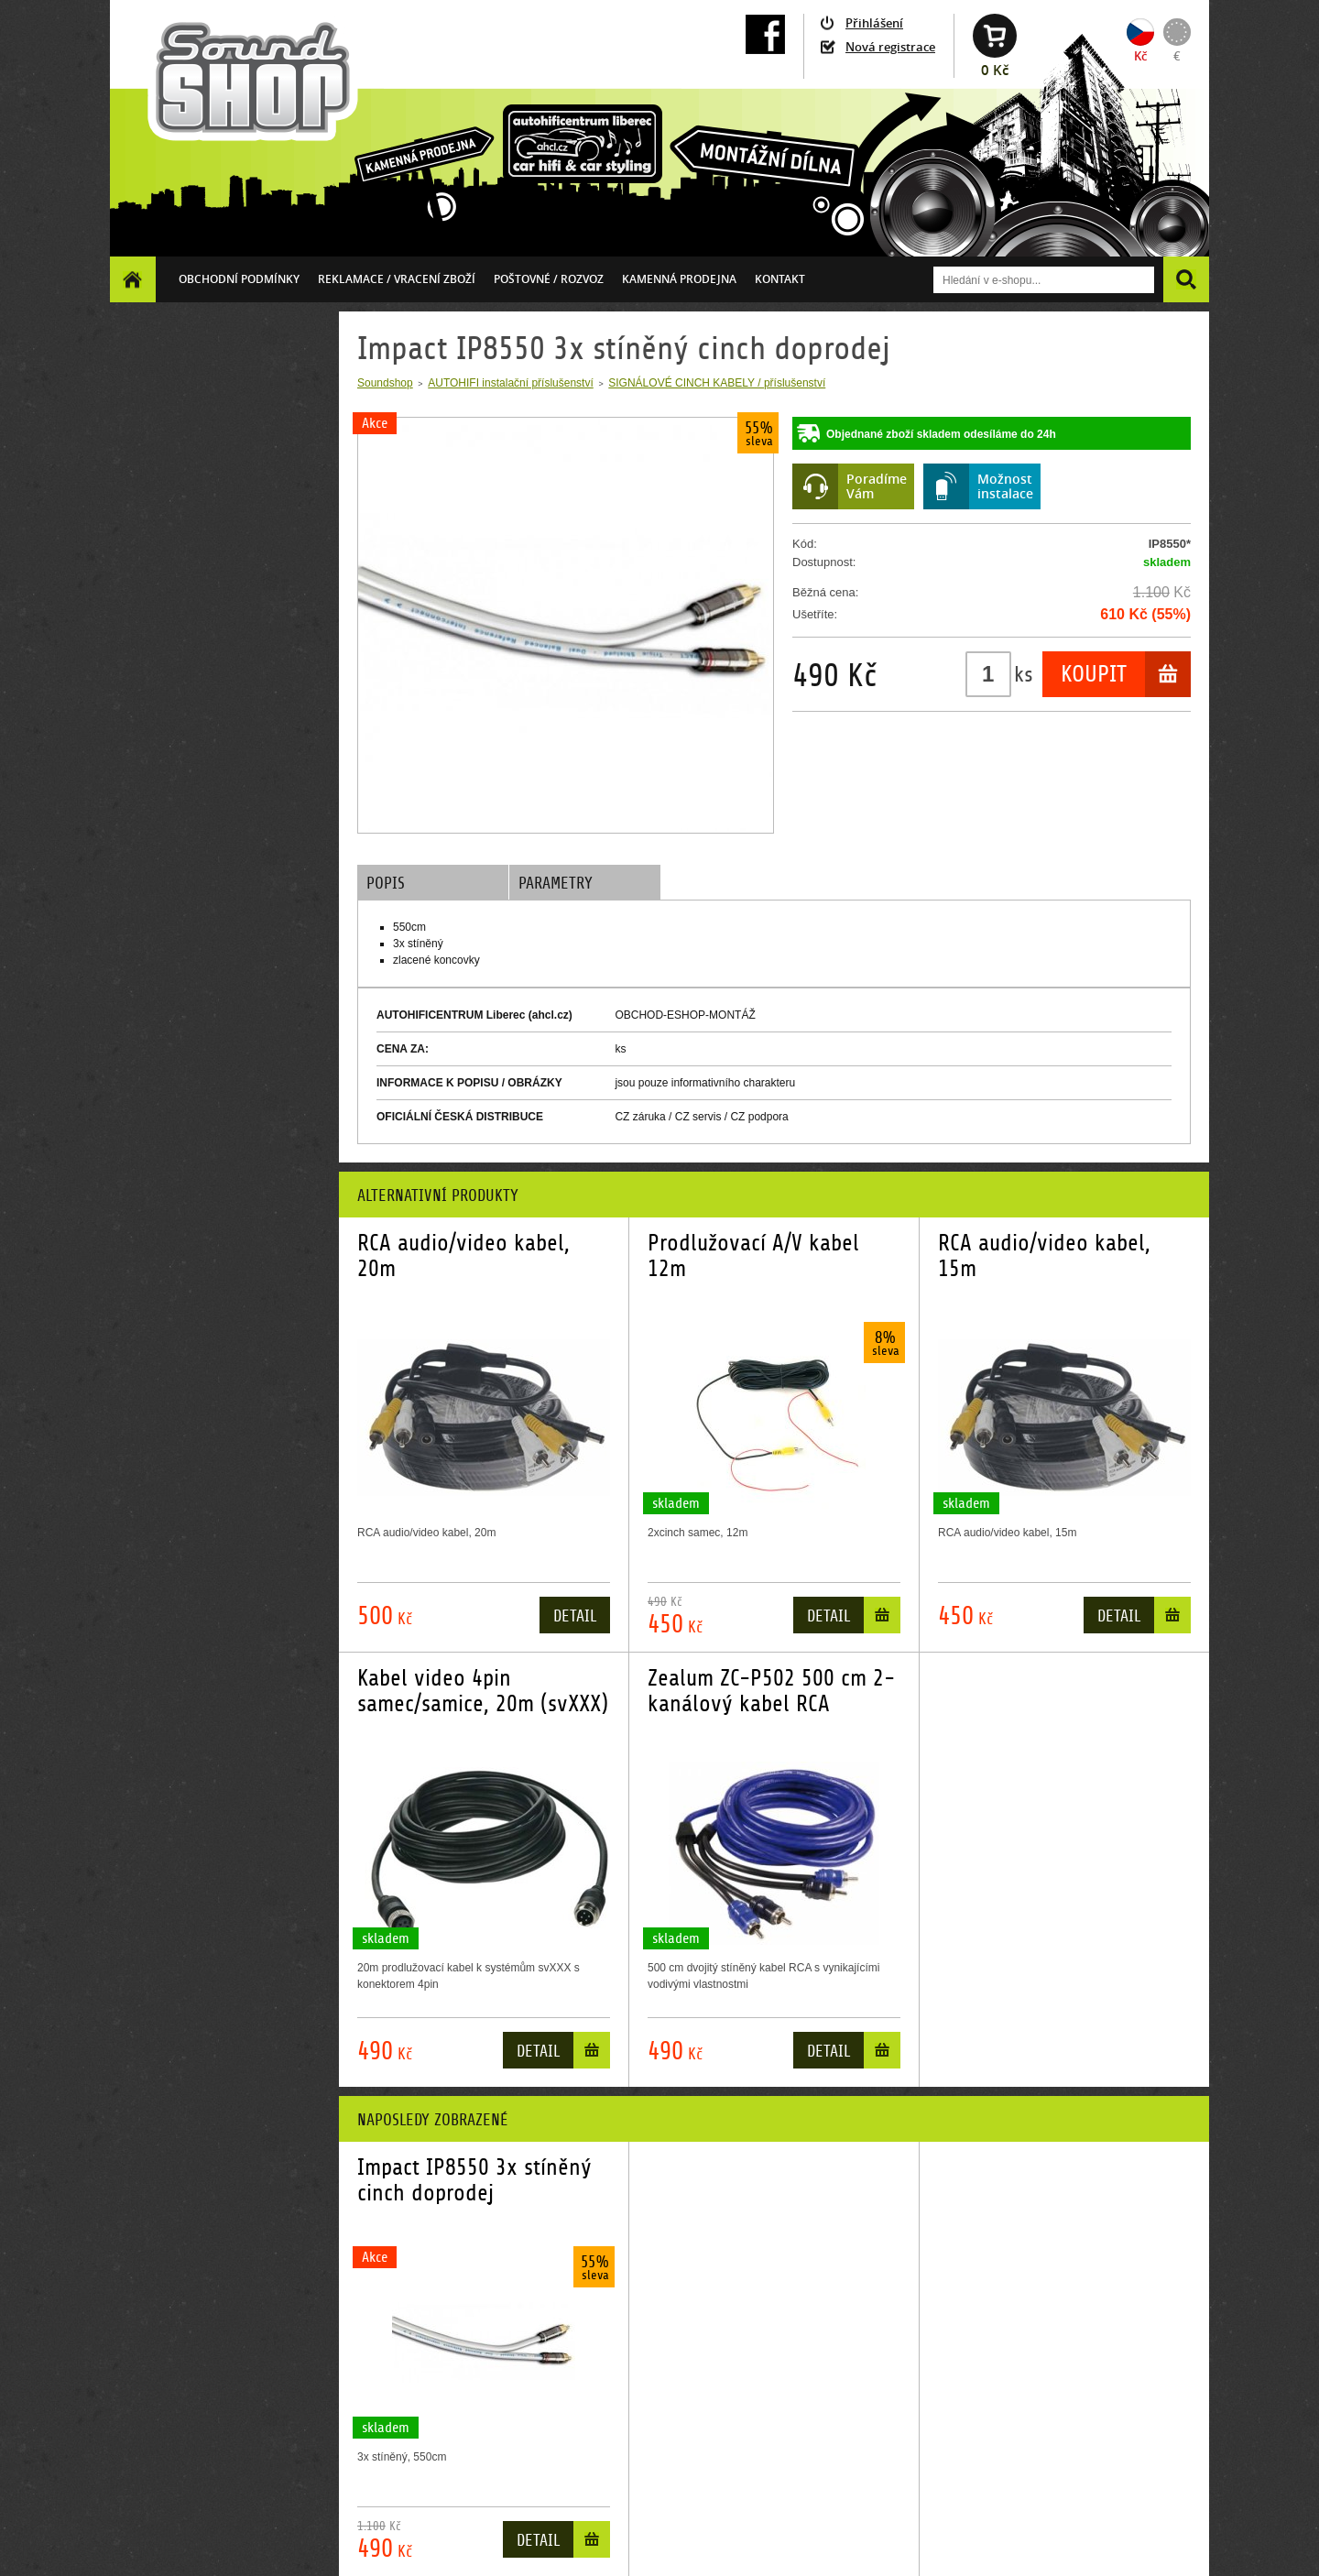 This screenshot has width=1319, height=2576. What do you see at coordinates (511, 383) in the screenshot?
I see `AUTOHIFI instalační příslušenství` at bounding box center [511, 383].